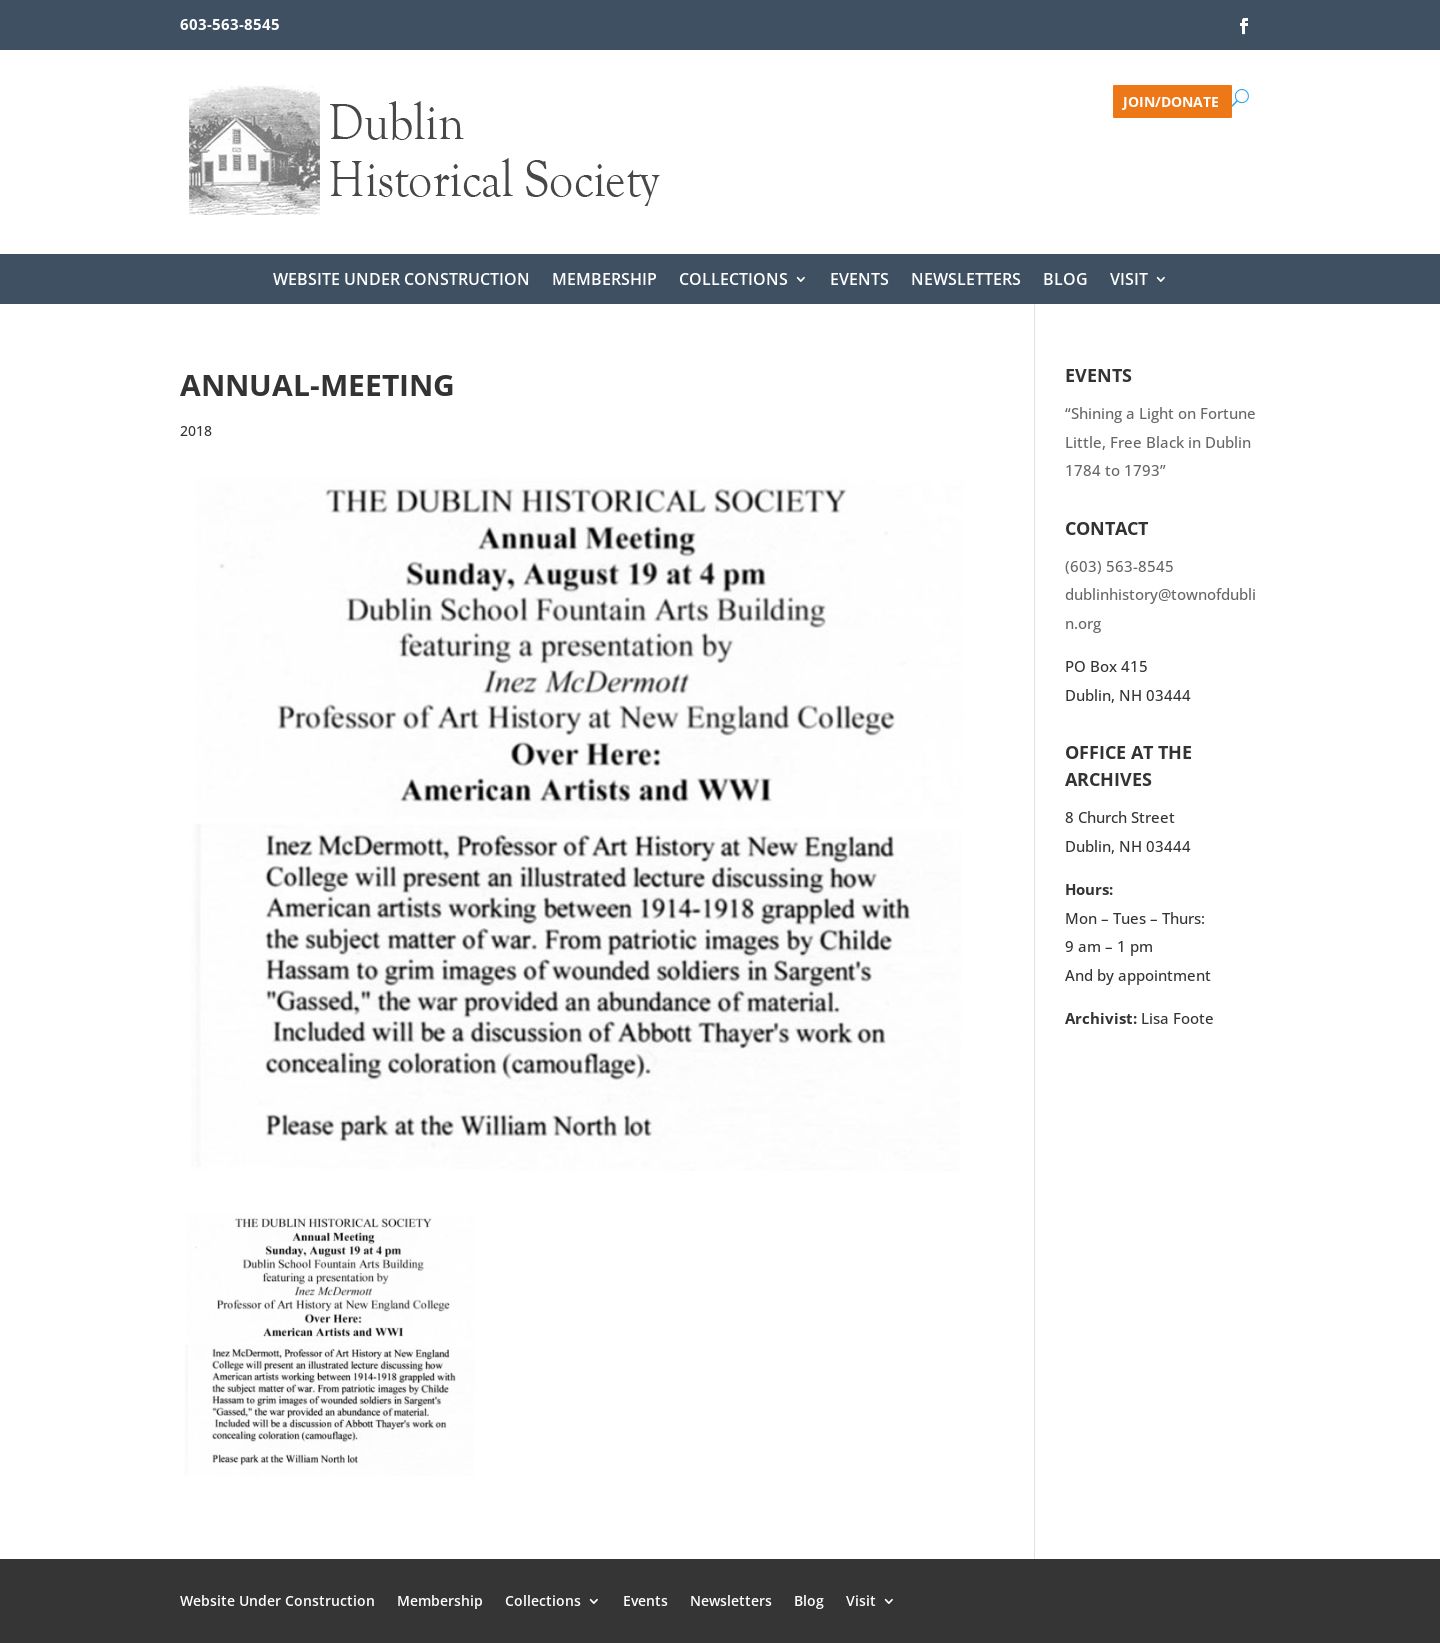 Image resolution: width=1440 pixels, height=1643 pixels. Describe the element at coordinates (1065, 281) in the screenshot. I see `Blog` at that location.